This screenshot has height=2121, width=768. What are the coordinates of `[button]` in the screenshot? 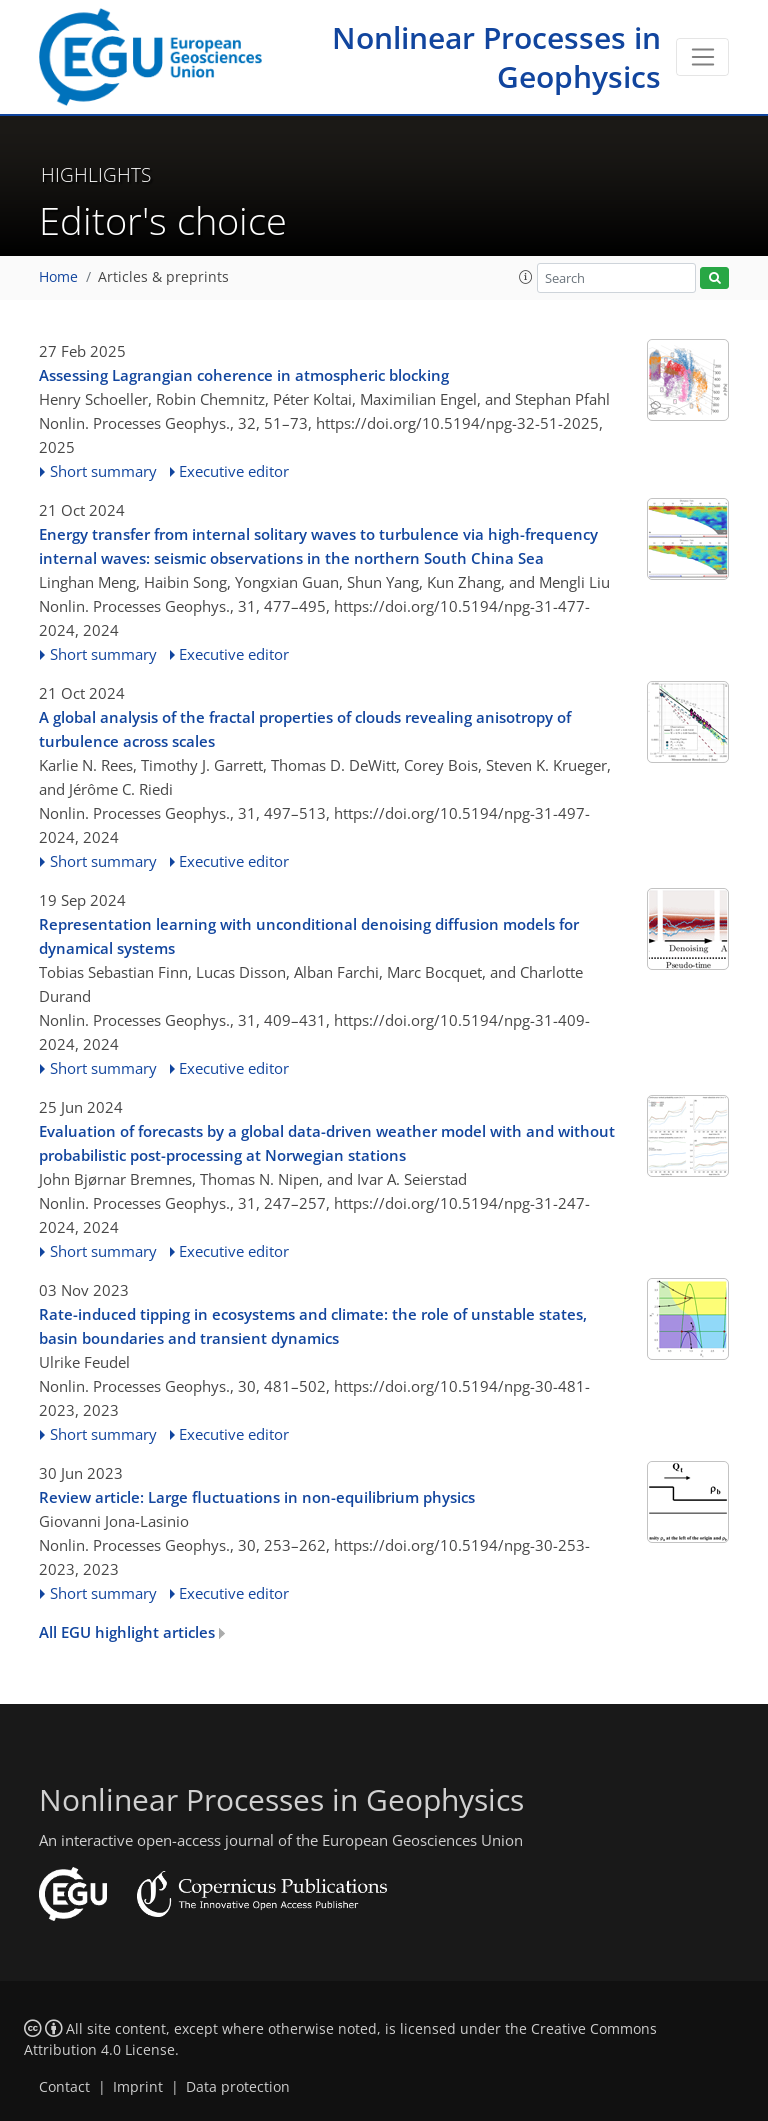 It's located at (526, 277).